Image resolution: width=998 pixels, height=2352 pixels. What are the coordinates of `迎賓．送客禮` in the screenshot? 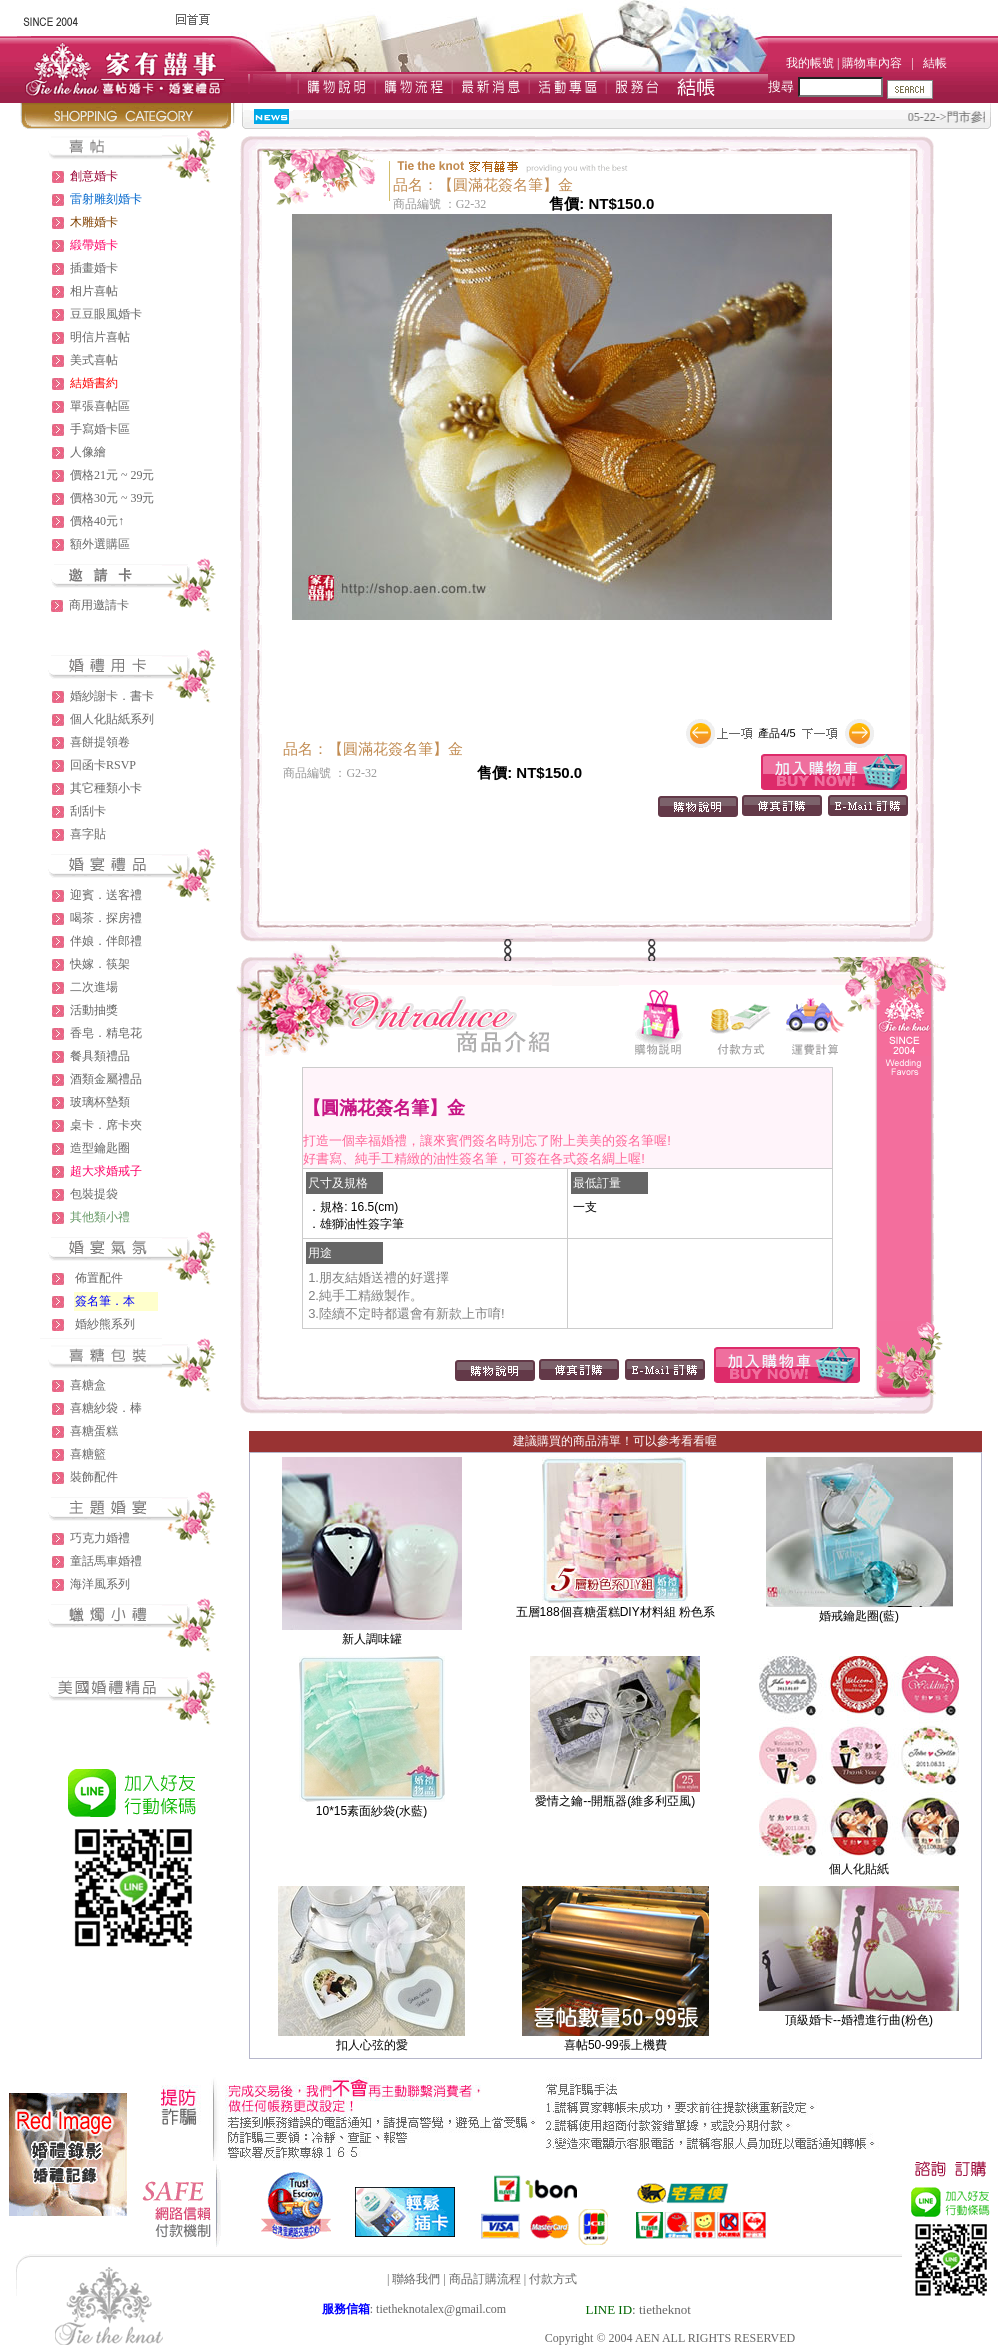 It's located at (106, 895).